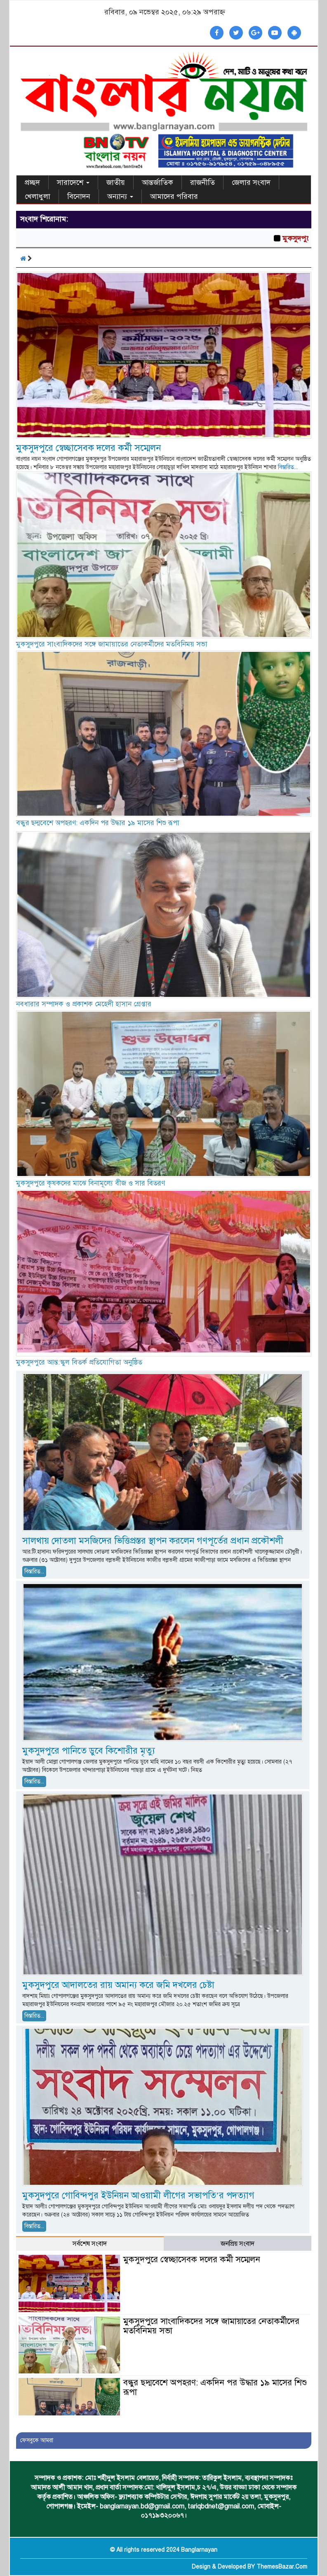 This screenshot has width=327, height=2576. What do you see at coordinates (80, 1362) in the screenshot?
I see `মুকসুদপুরে আন্ত:স্কুল বিতর্ক প্রতিযোগিতা অনুষ্ঠিত` at bounding box center [80, 1362].